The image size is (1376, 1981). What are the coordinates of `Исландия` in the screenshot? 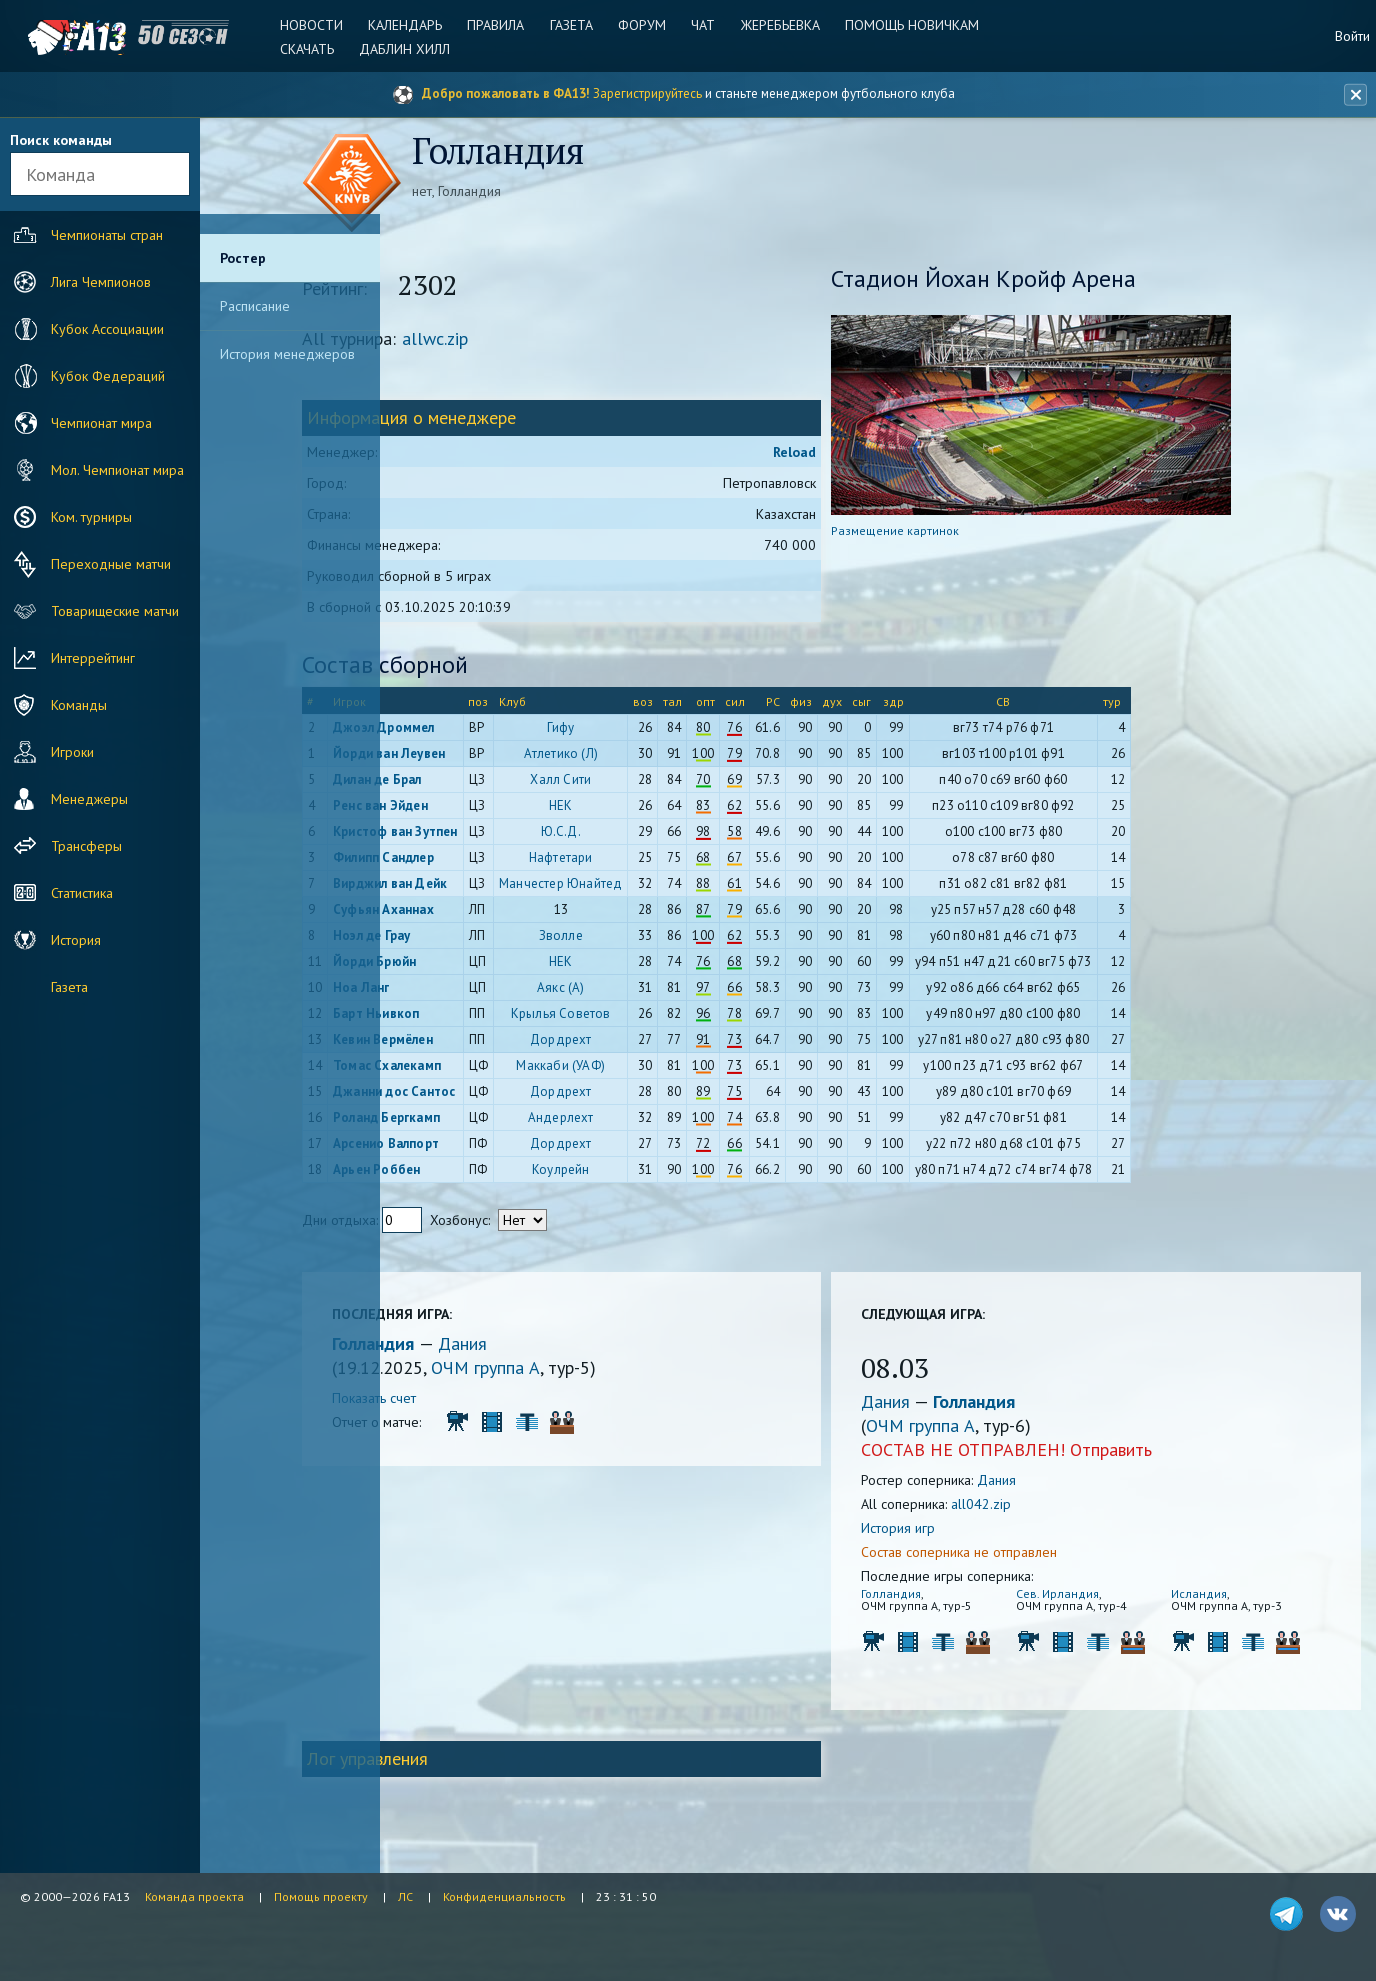 It's located at (1212, 1598).